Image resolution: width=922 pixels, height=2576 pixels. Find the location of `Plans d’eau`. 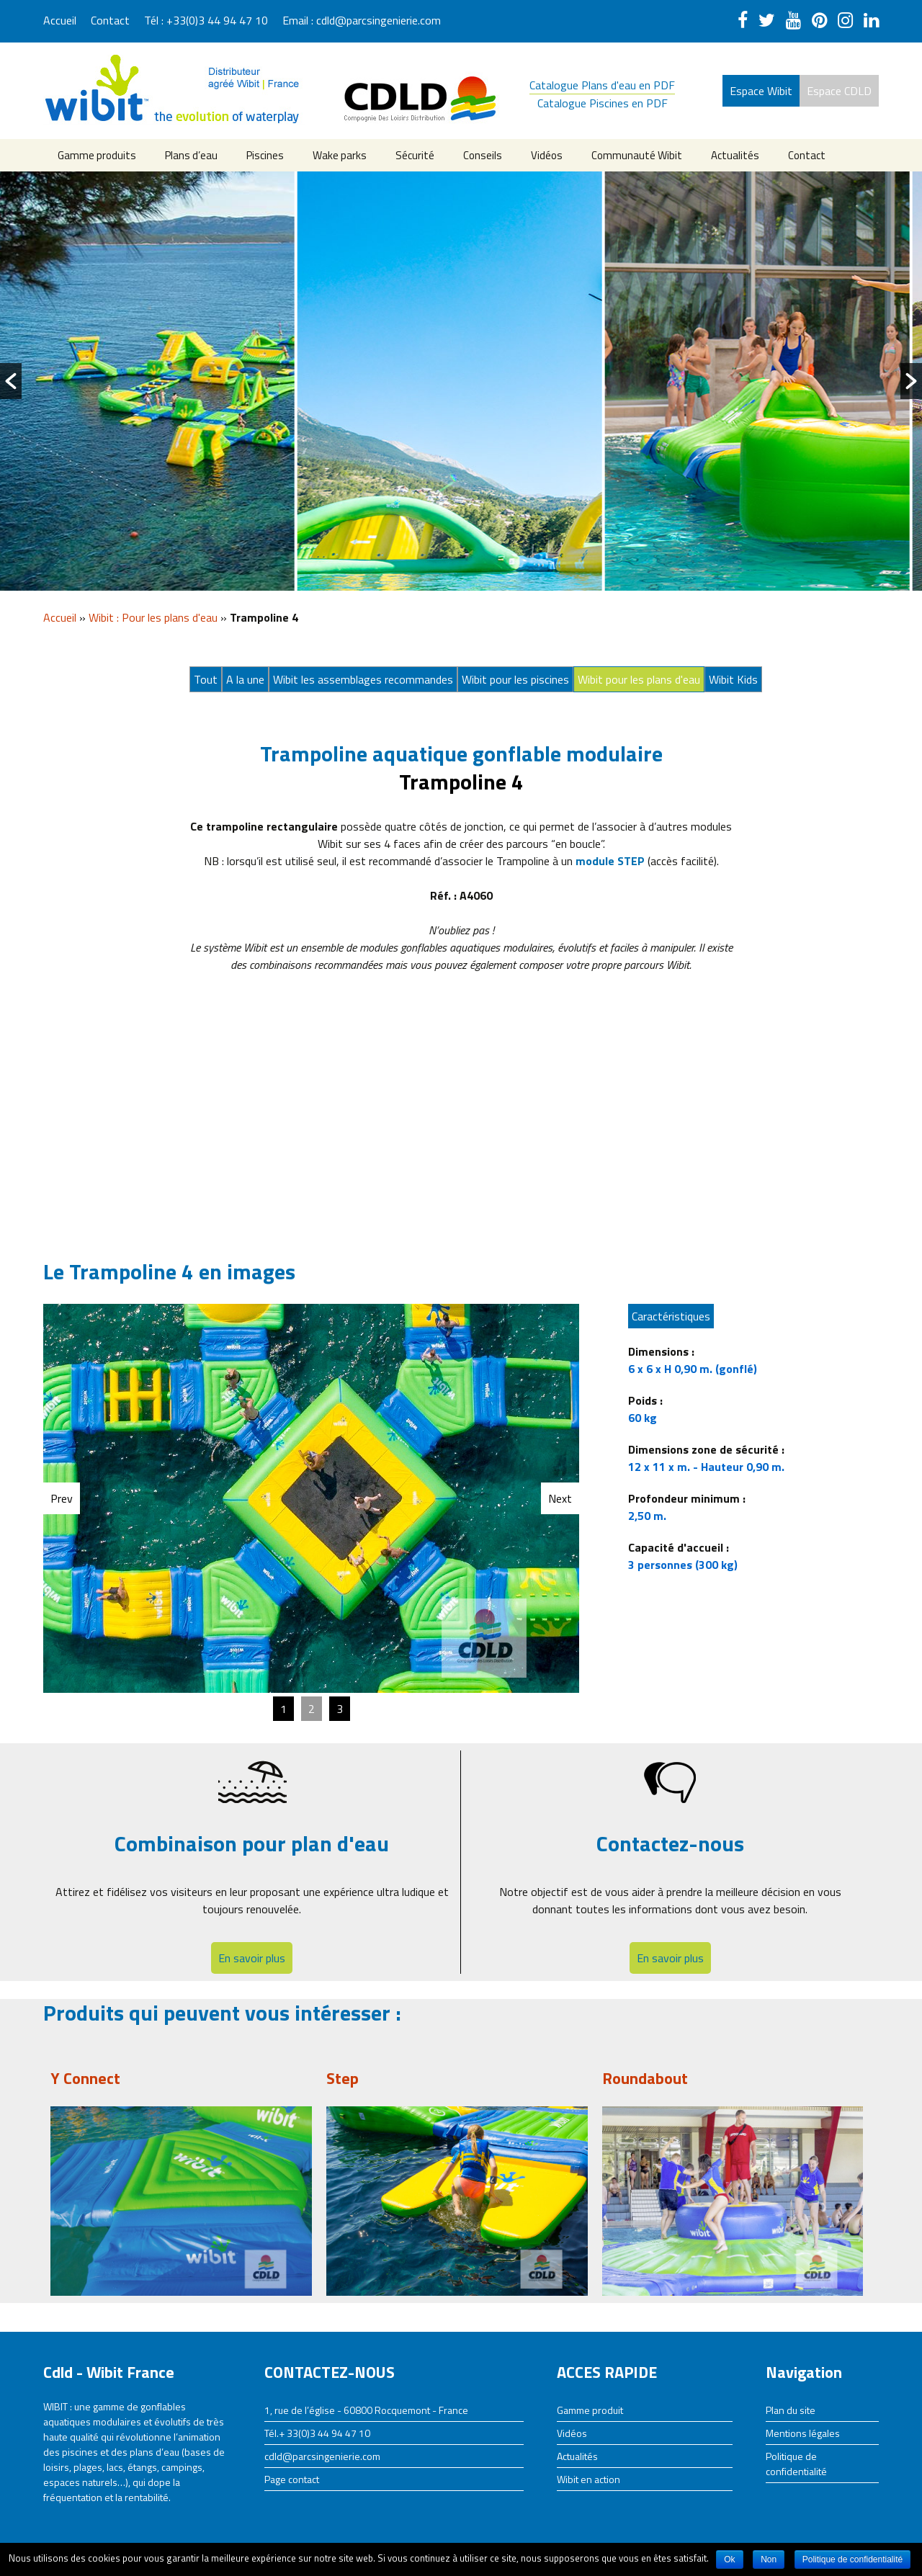

Plans d’eau is located at coordinates (191, 155).